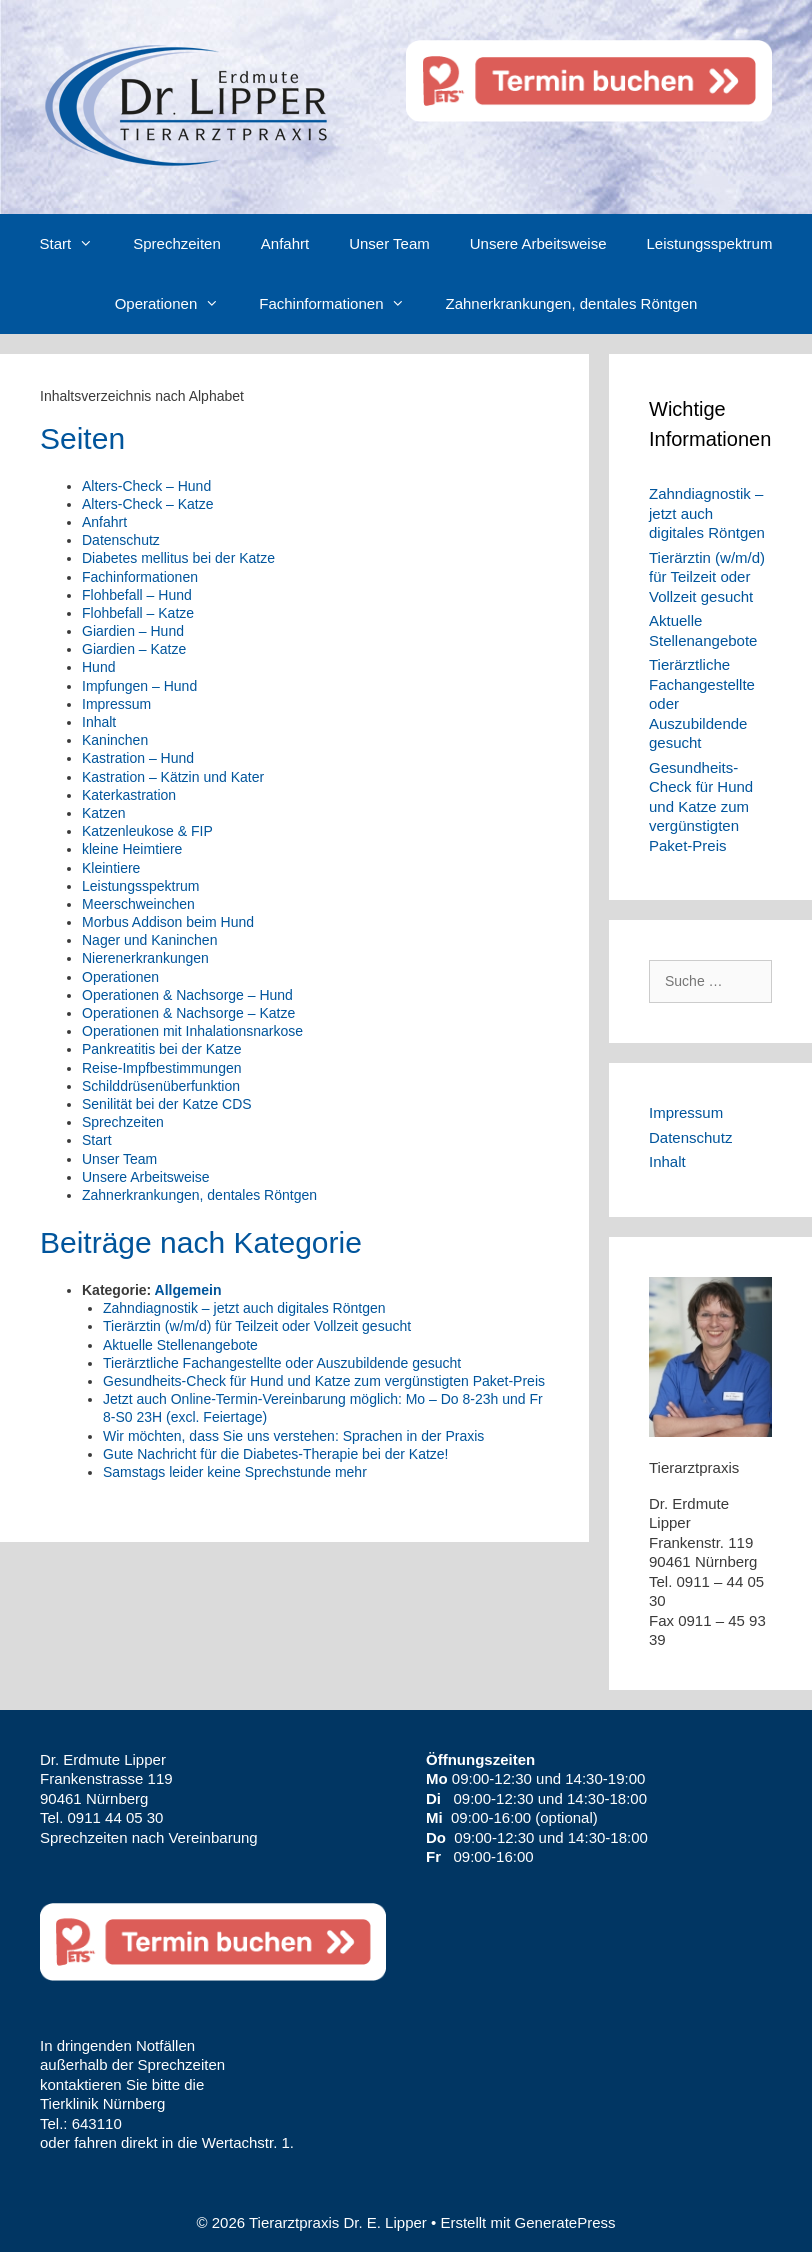 This screenshot has height=2252, width=812. Describe the element at coordinates (138, 904) in the screenshot. I see `Meerschweinchen` at that location.